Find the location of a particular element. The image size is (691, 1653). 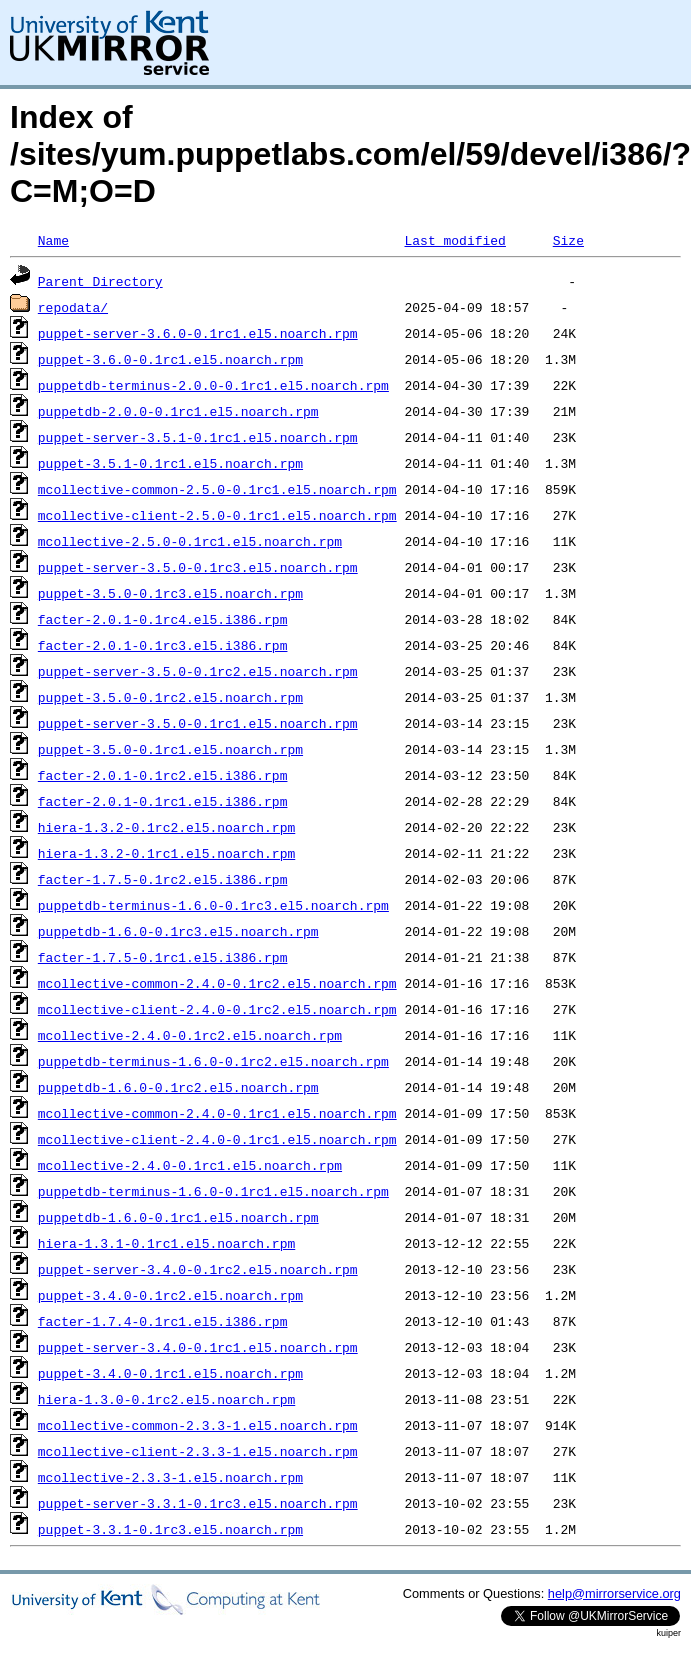

puppet-server-3.5.0-0.1rc3.el5.noarch.rpm is located at coordinates (198, 567).